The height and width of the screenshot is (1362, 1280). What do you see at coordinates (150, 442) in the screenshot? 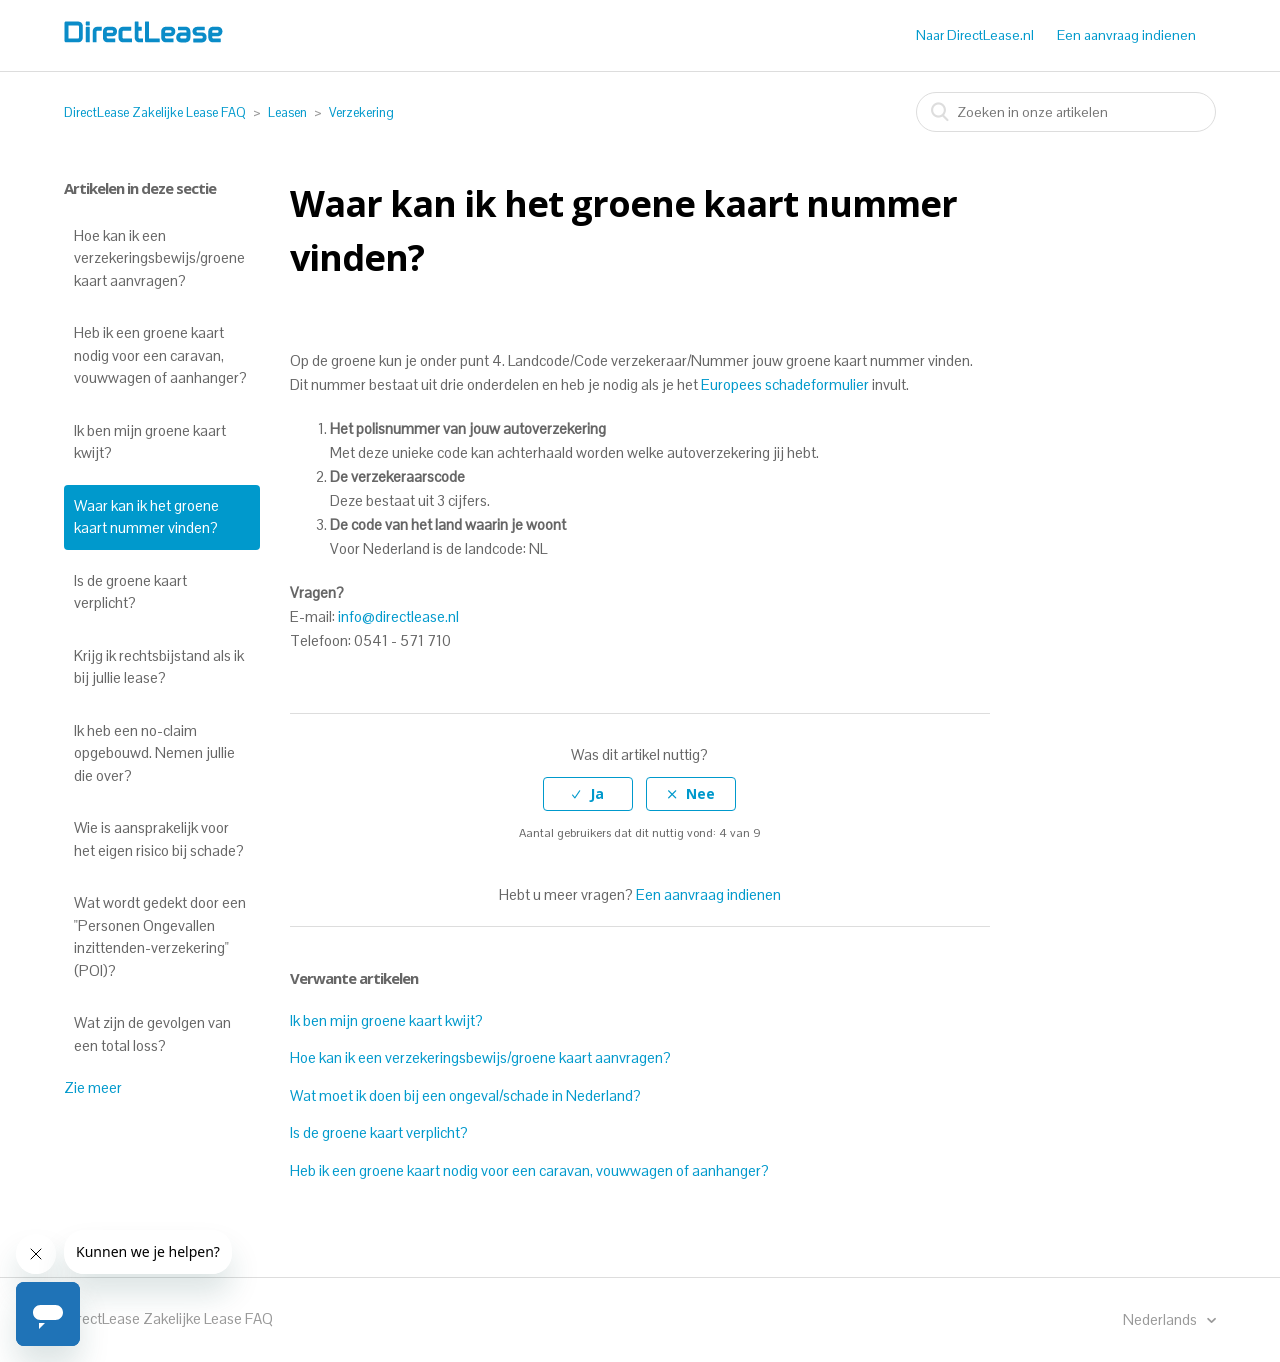
I see `Ik ben mijn groene kaart kwijt?` at bounding box center [150, 442].